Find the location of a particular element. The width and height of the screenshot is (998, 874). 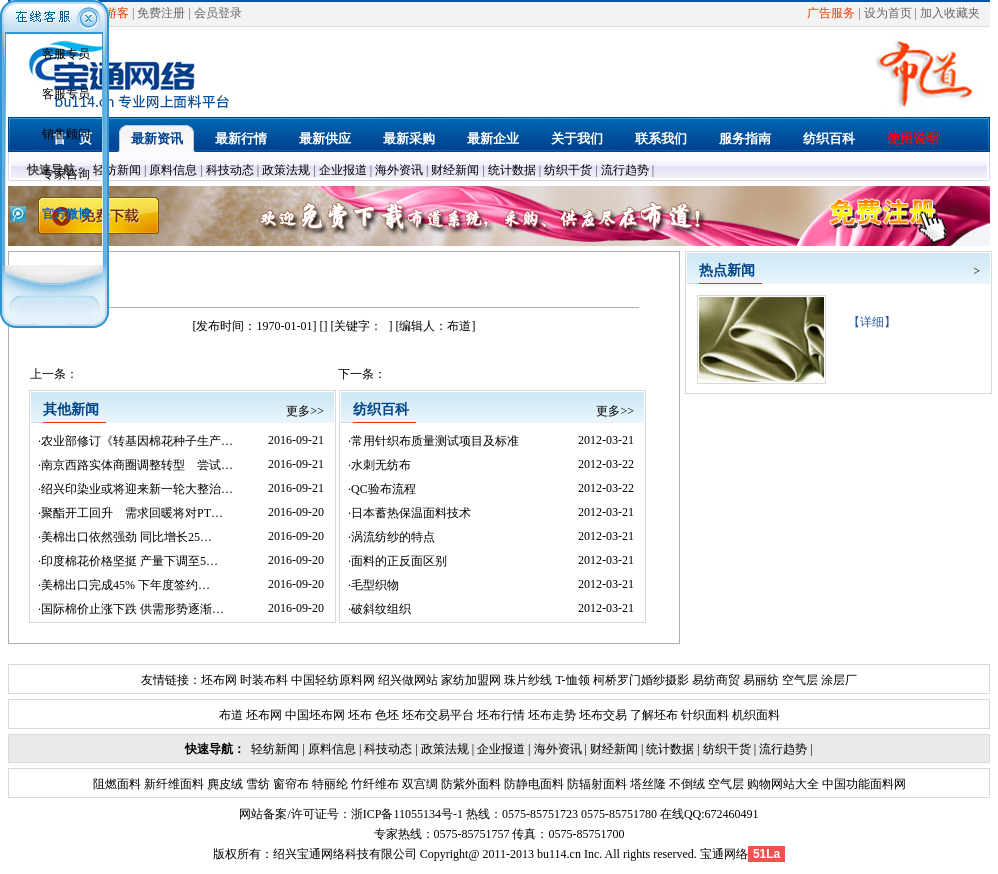

流行趋势 is located at coordinates (625, 170).